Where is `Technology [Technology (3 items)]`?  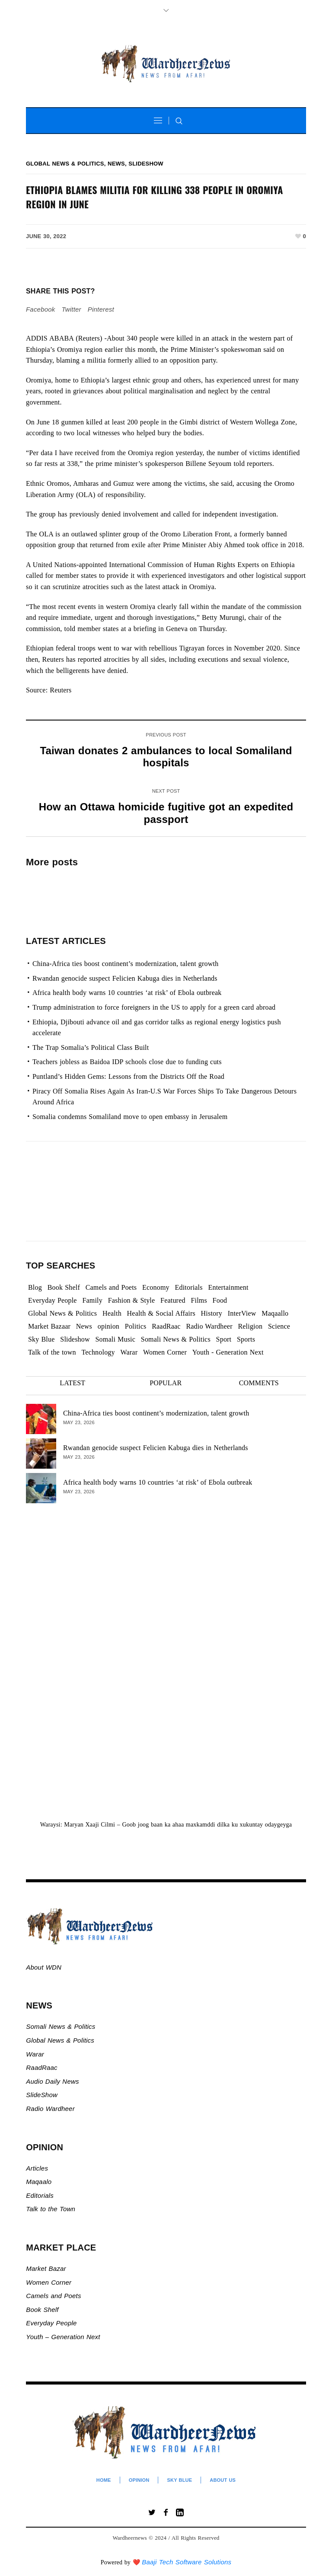 Technology [Technology (3 items)] is located at coordinates (98, 1352).